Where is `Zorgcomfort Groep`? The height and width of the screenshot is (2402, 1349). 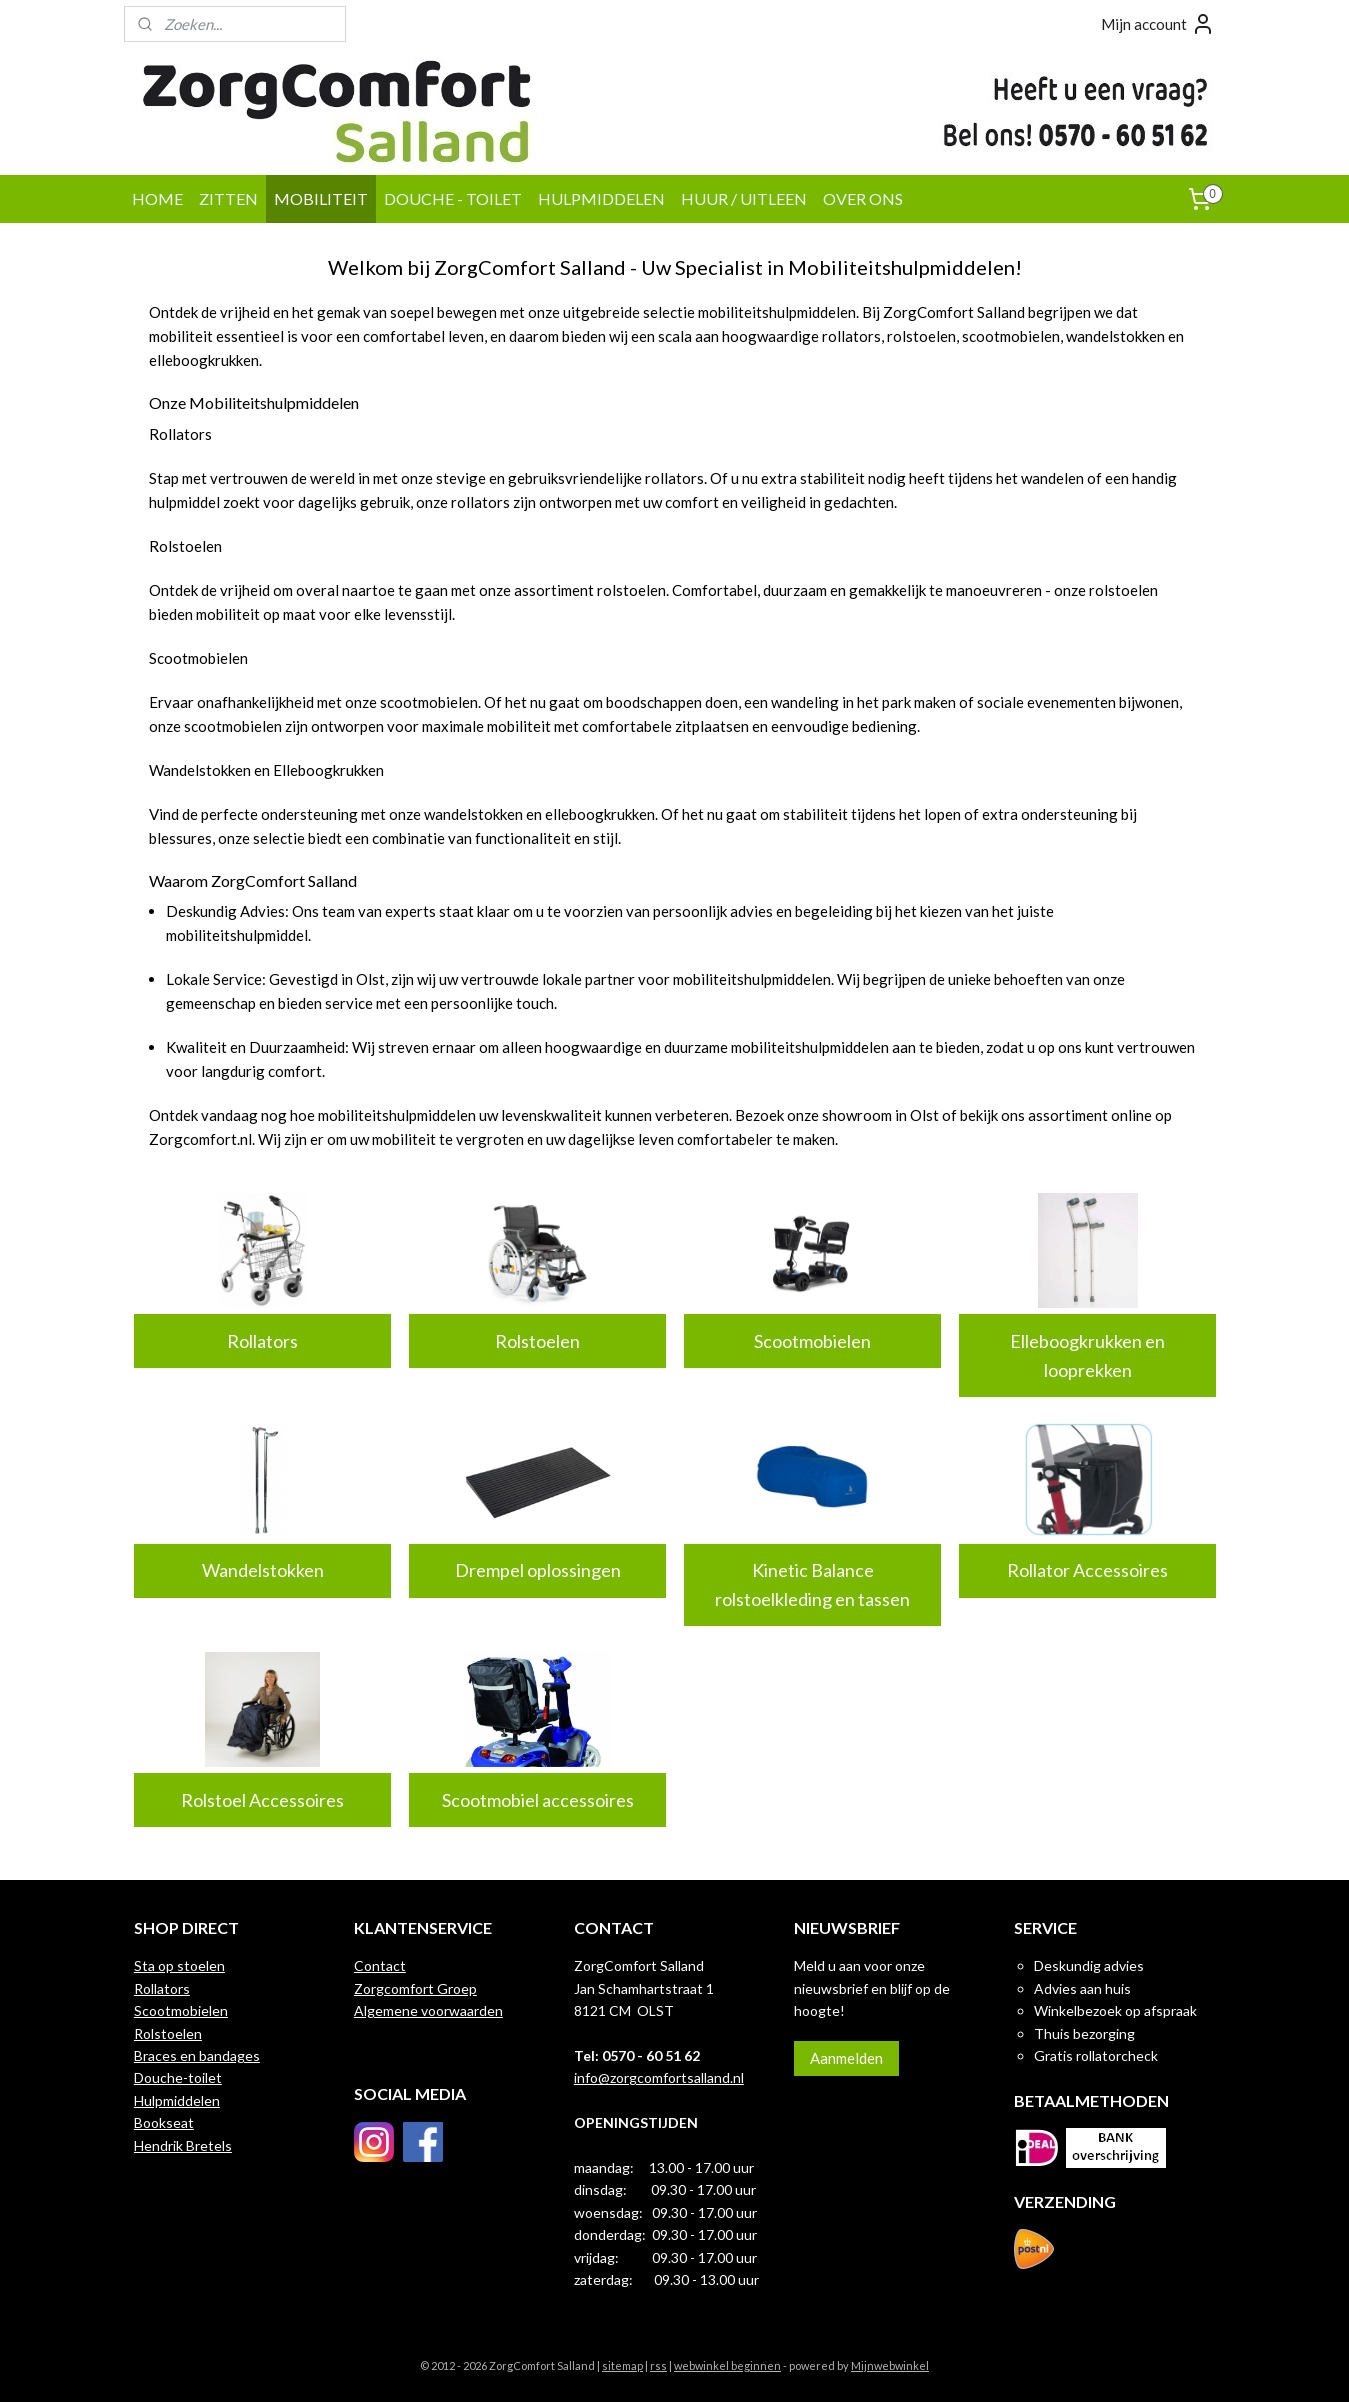 Zorgcomfort Groep is located at coordinates (415, 1988).